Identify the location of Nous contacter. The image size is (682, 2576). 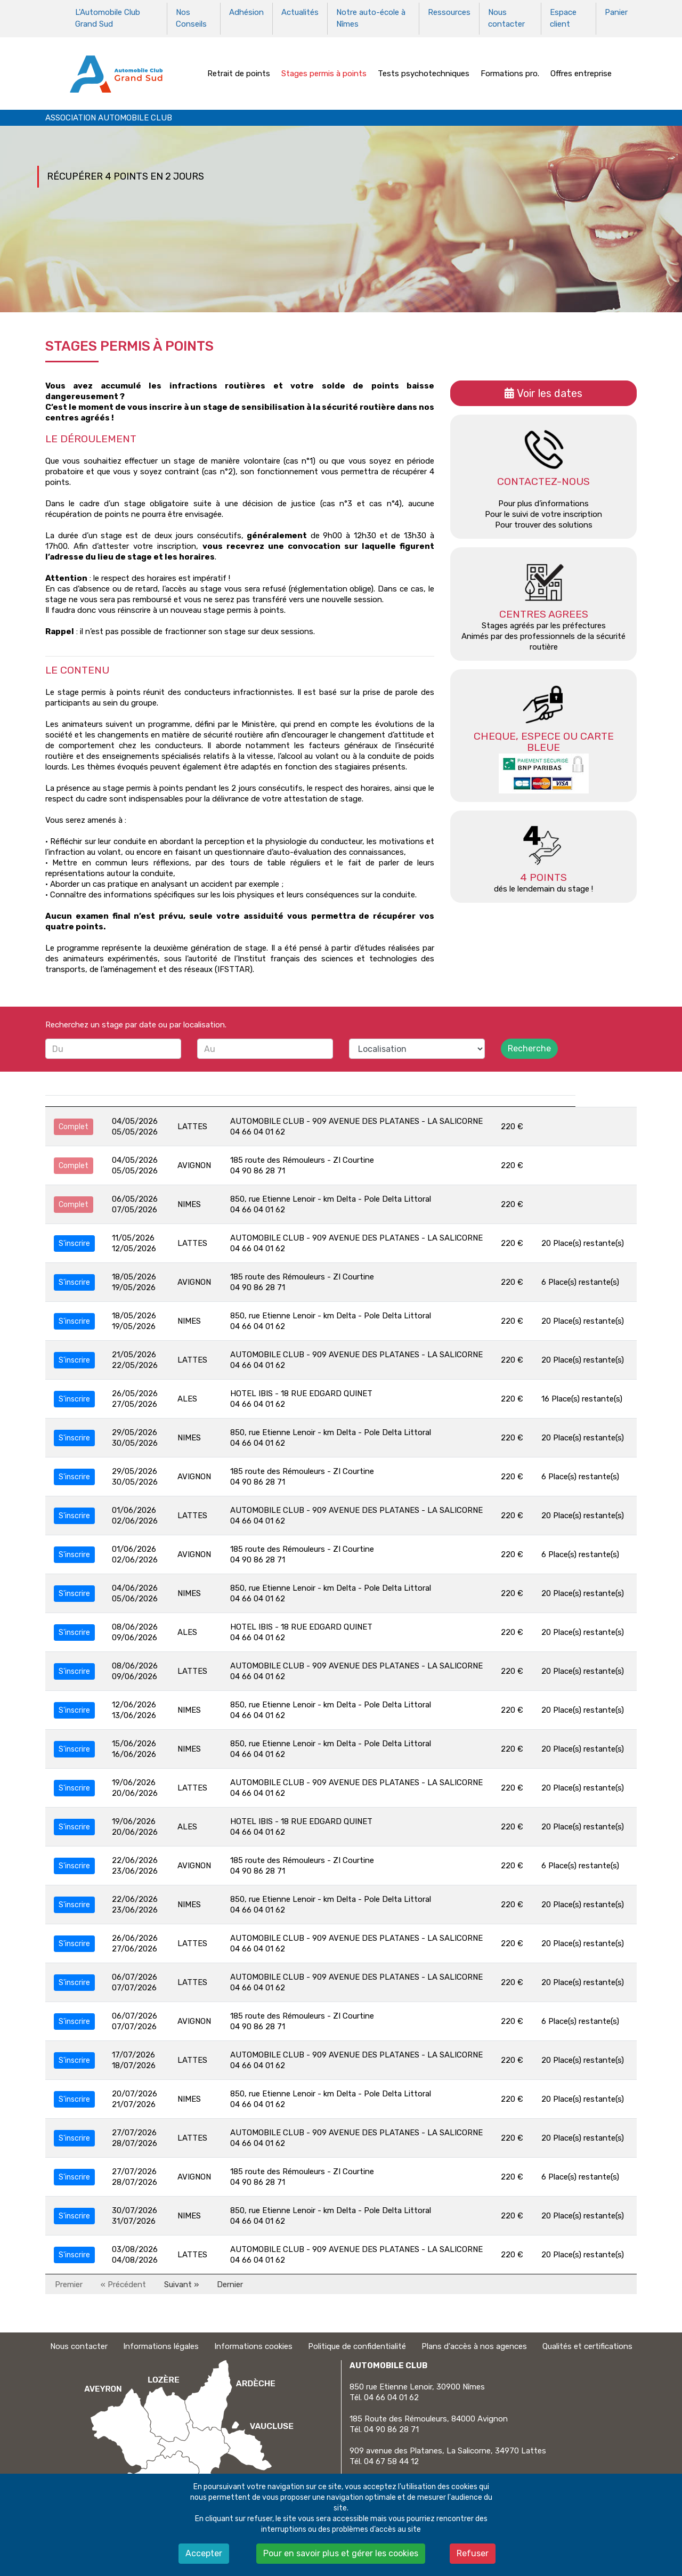
(506, 17).